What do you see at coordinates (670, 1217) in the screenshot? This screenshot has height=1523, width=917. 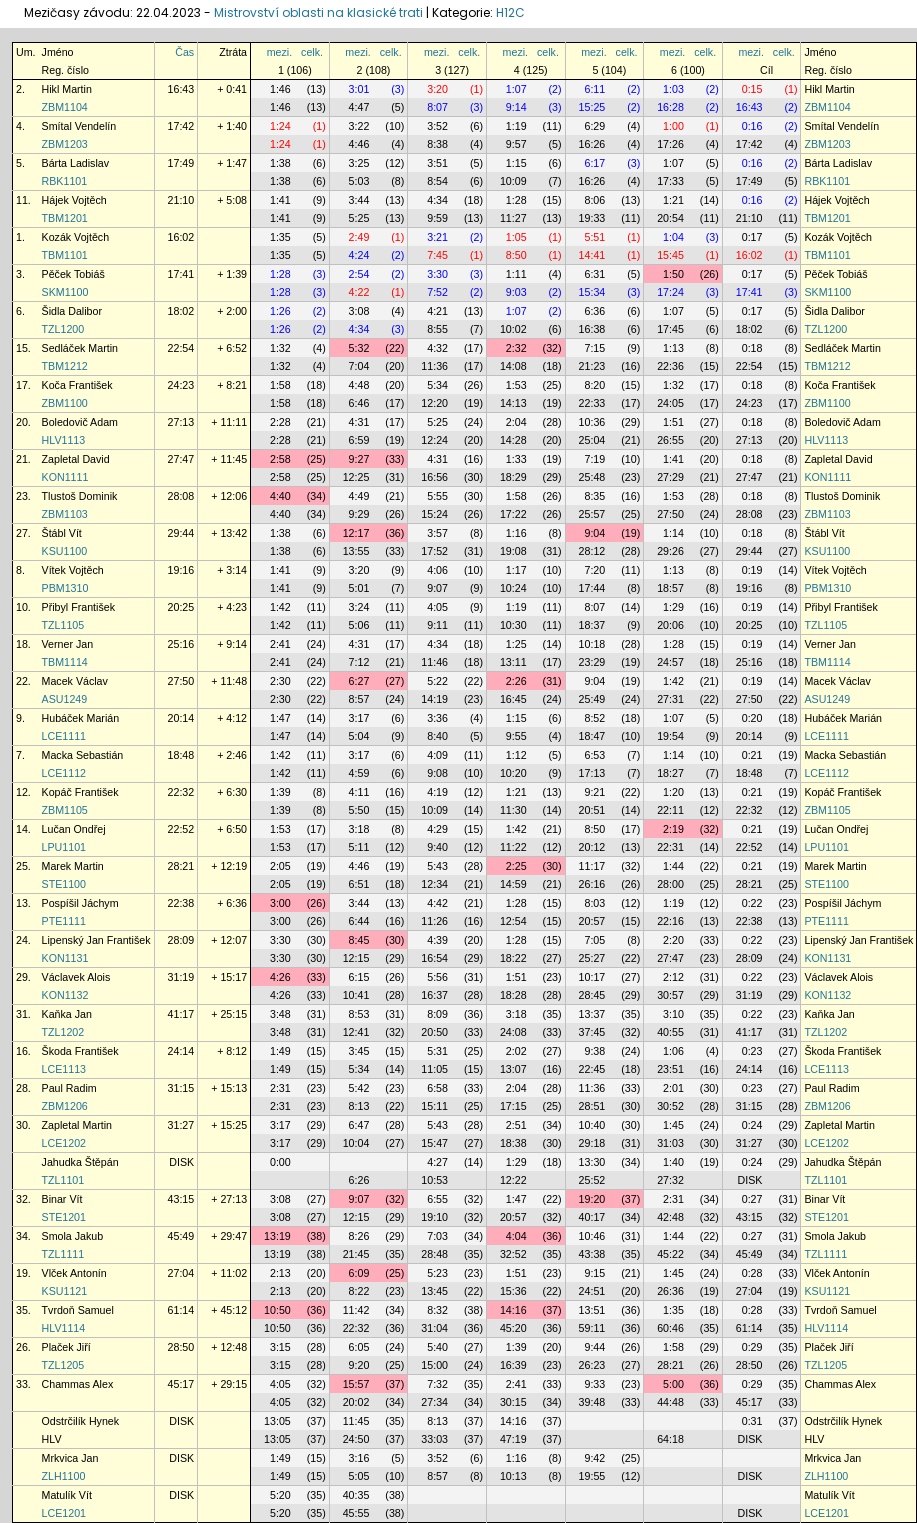 I see `42:48` at bounding box center [670, 1217].